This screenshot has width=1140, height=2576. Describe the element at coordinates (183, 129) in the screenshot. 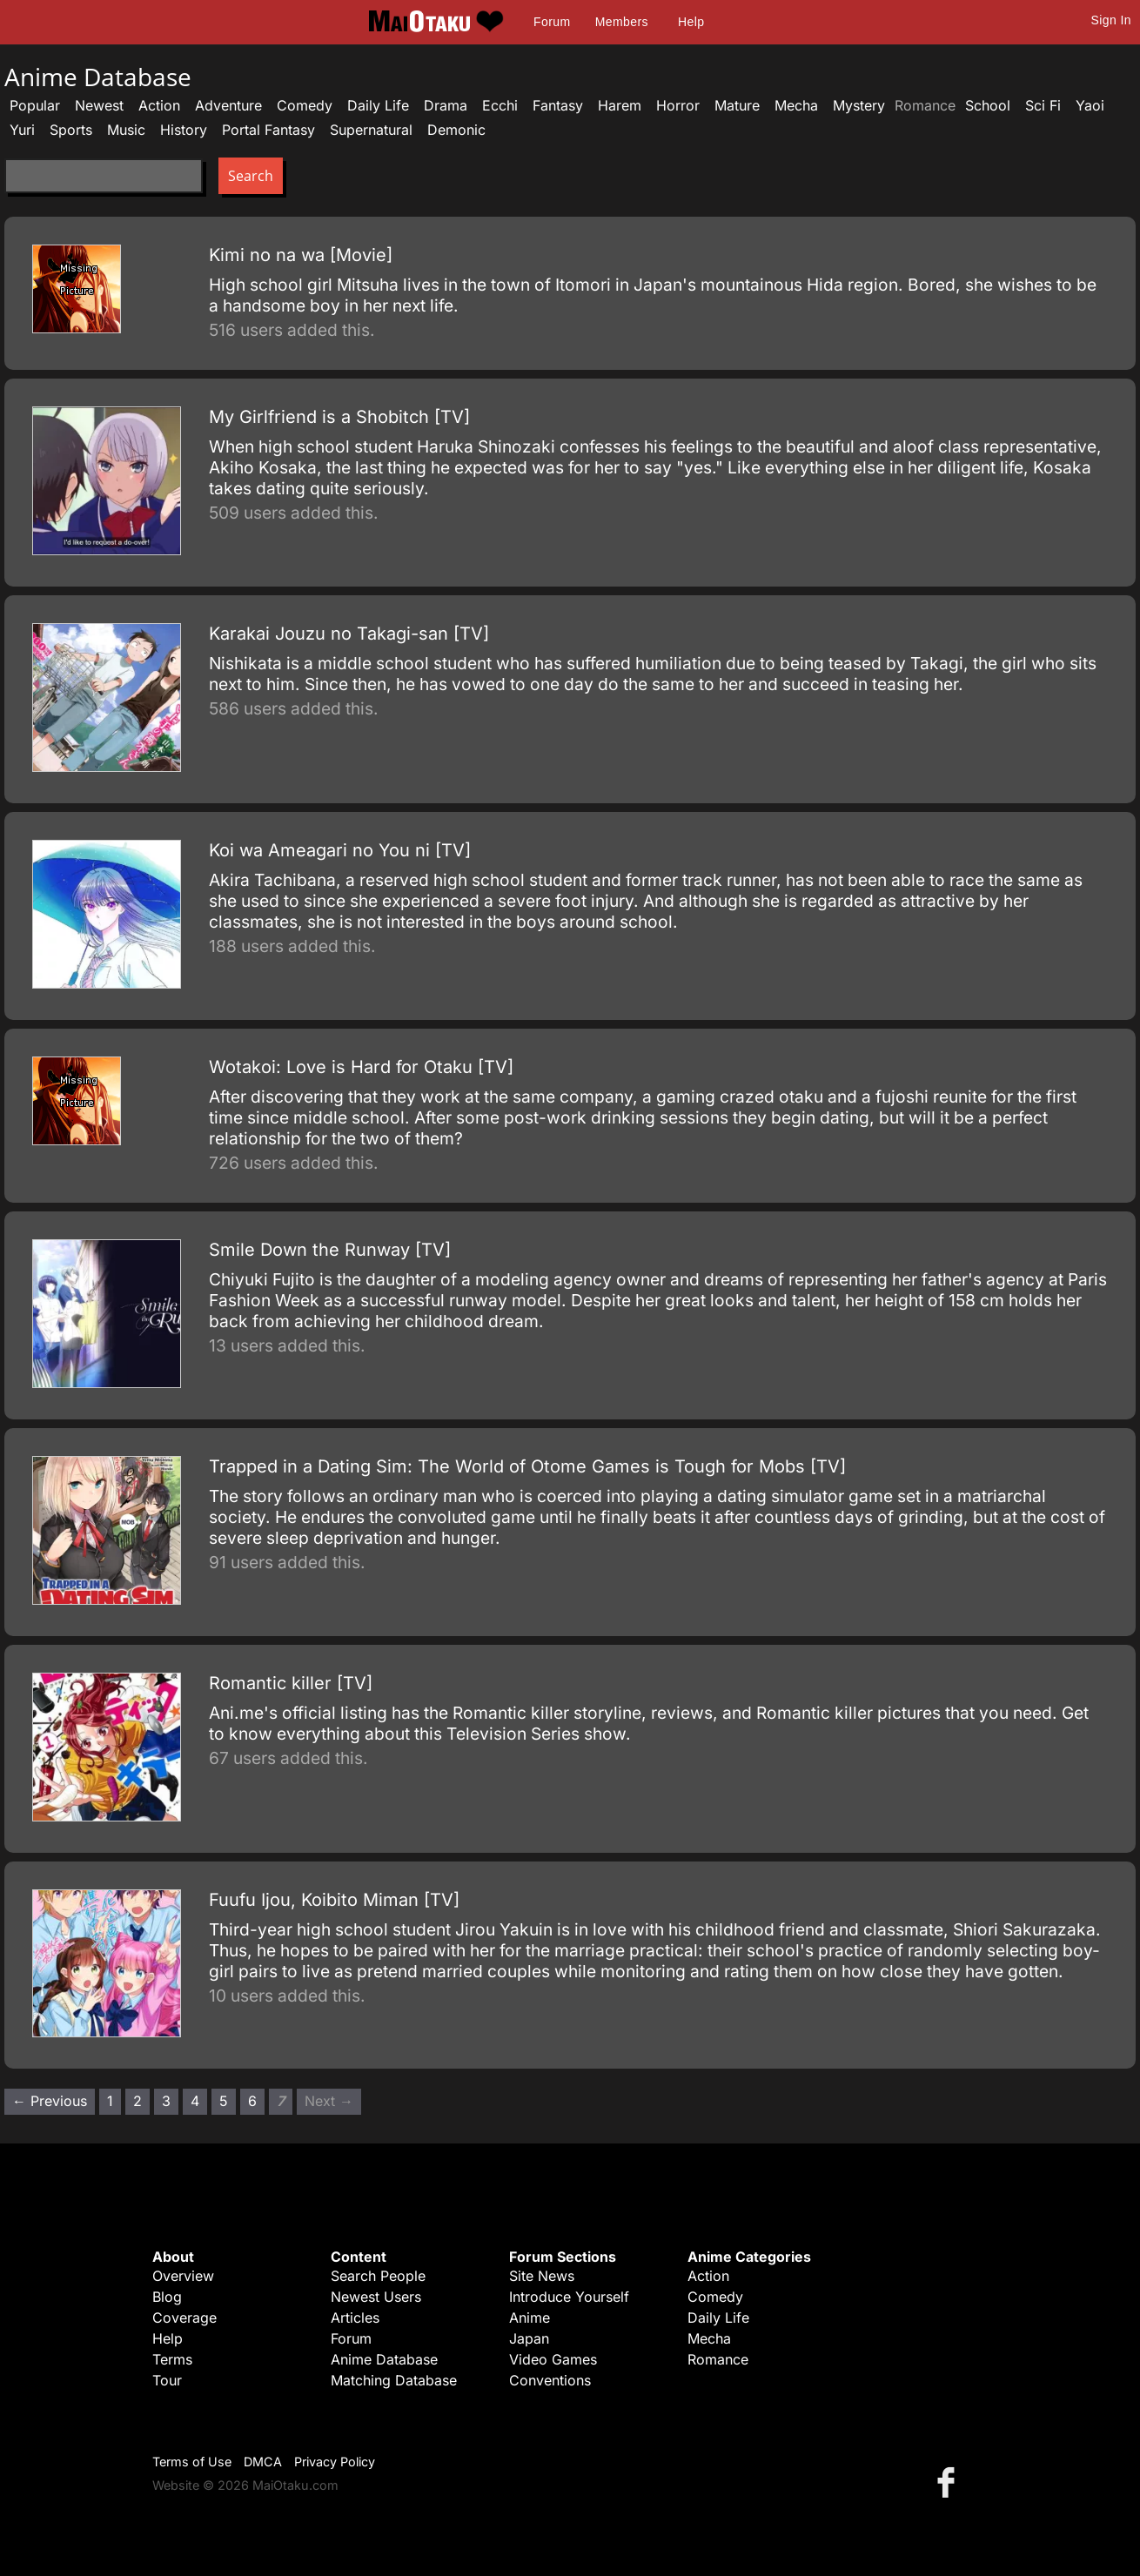

I see `History` at that location.